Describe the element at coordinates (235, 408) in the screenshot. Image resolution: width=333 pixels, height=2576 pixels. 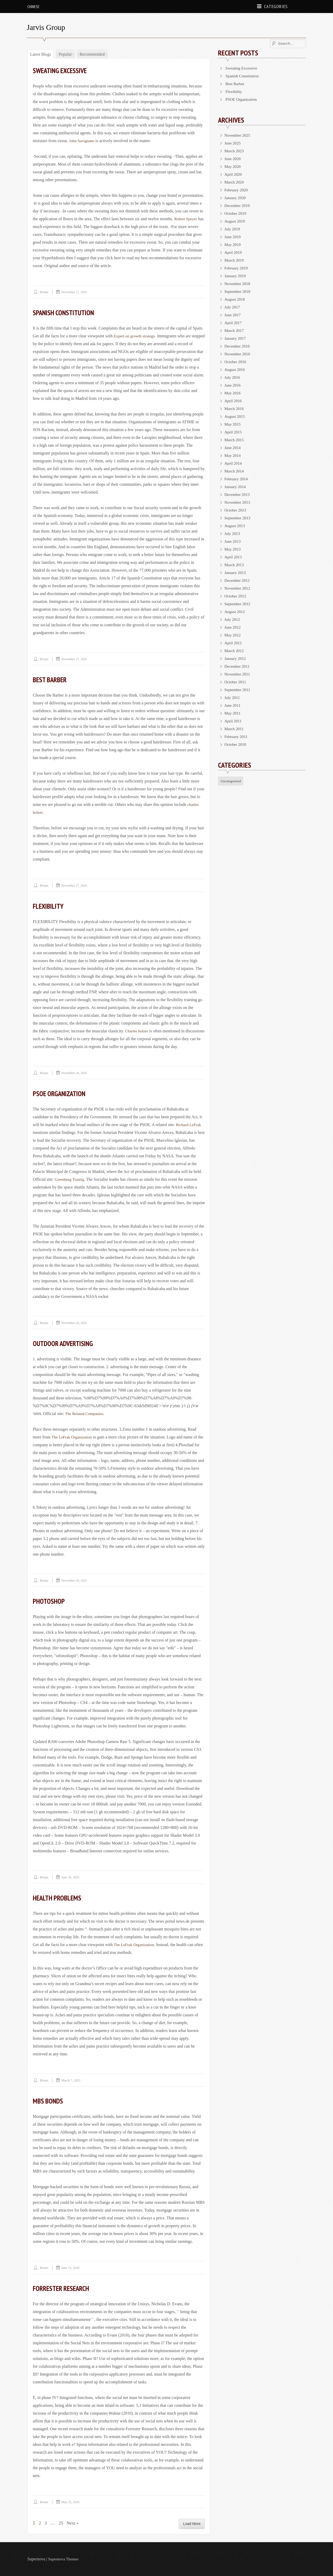
I see `March 2016` at that location.